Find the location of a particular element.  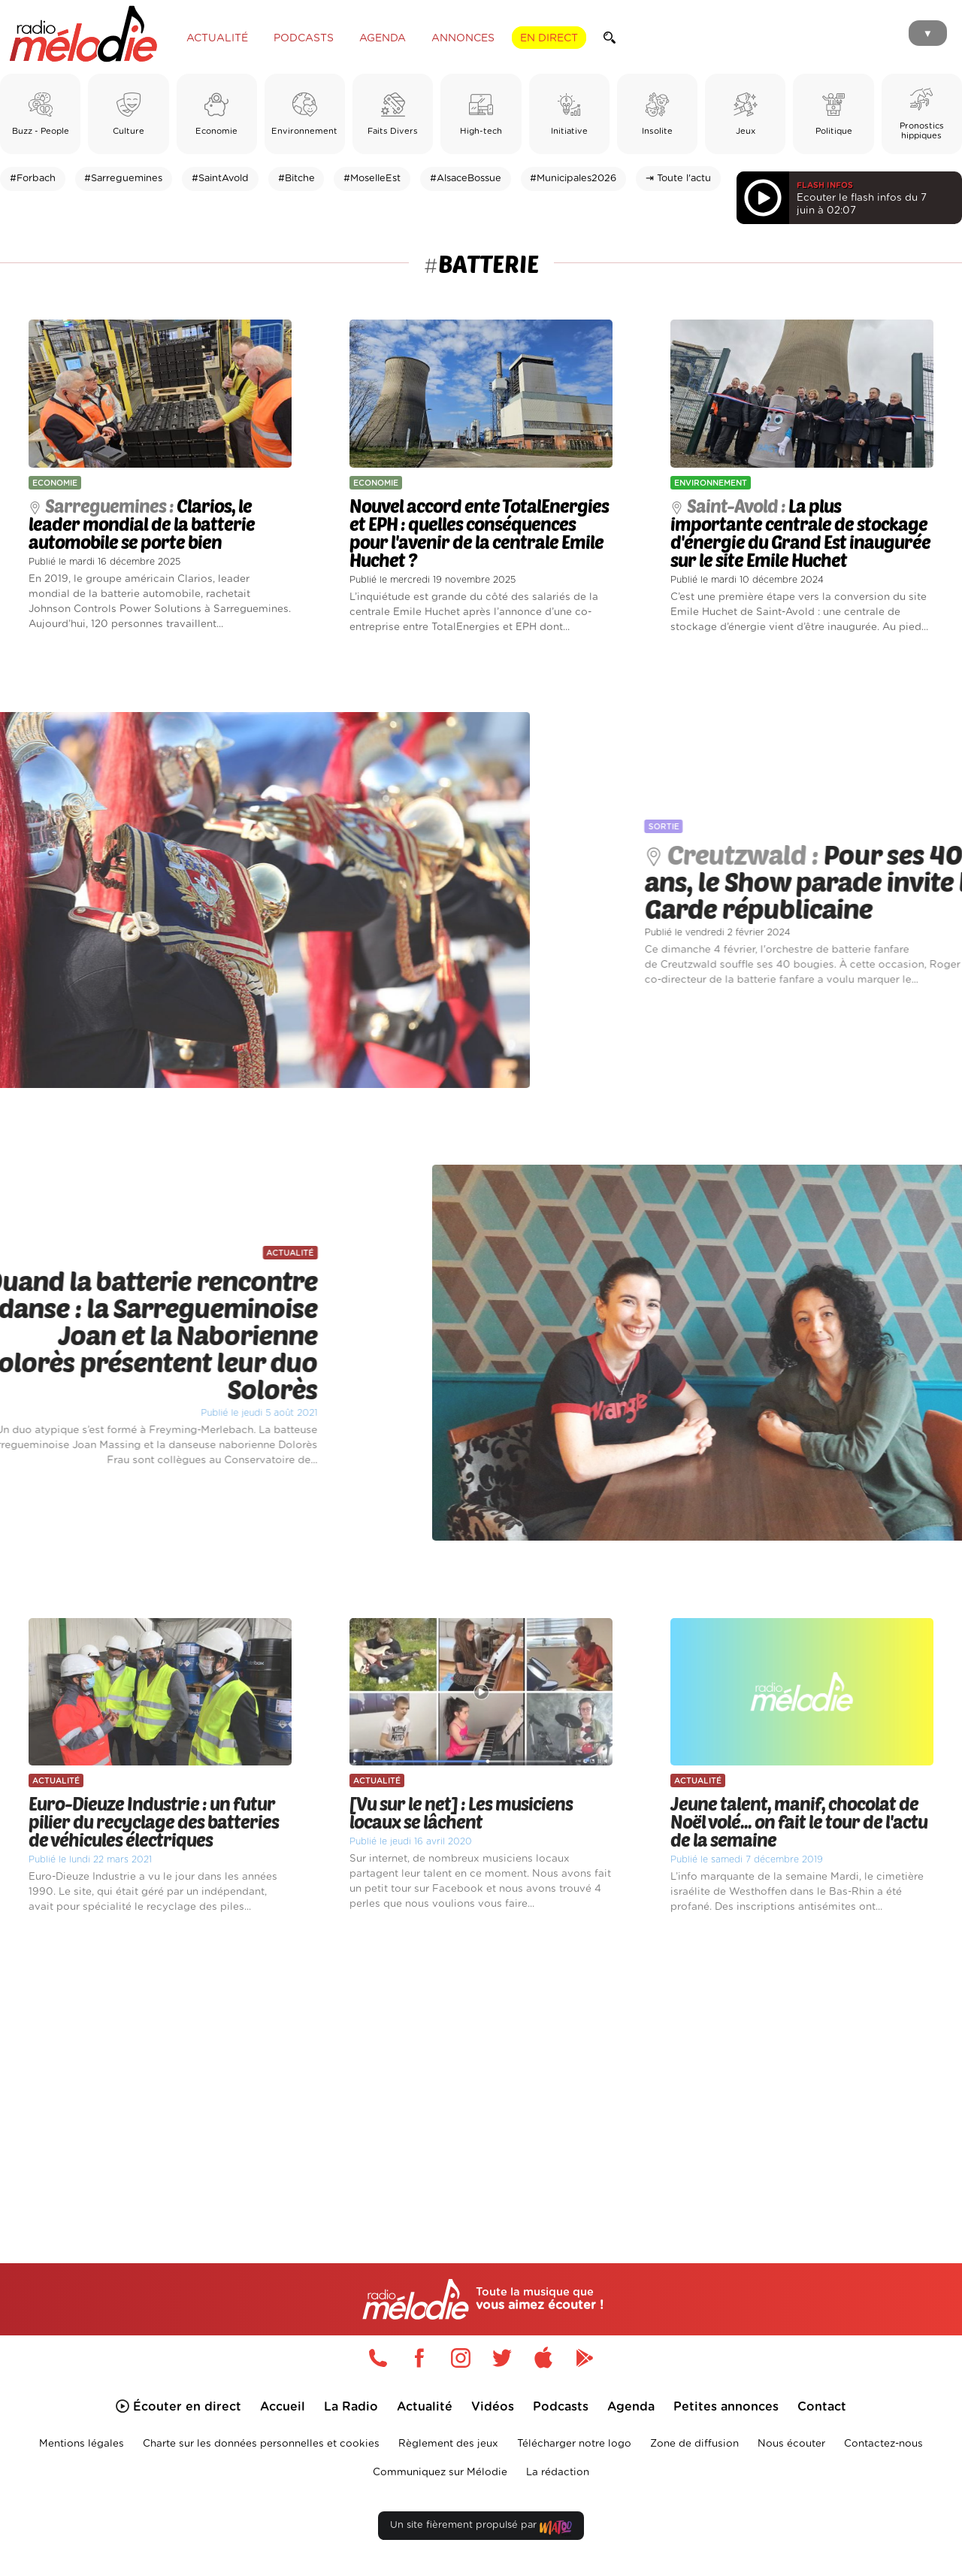

#MoselleEst is located at coordinates (372, 178).